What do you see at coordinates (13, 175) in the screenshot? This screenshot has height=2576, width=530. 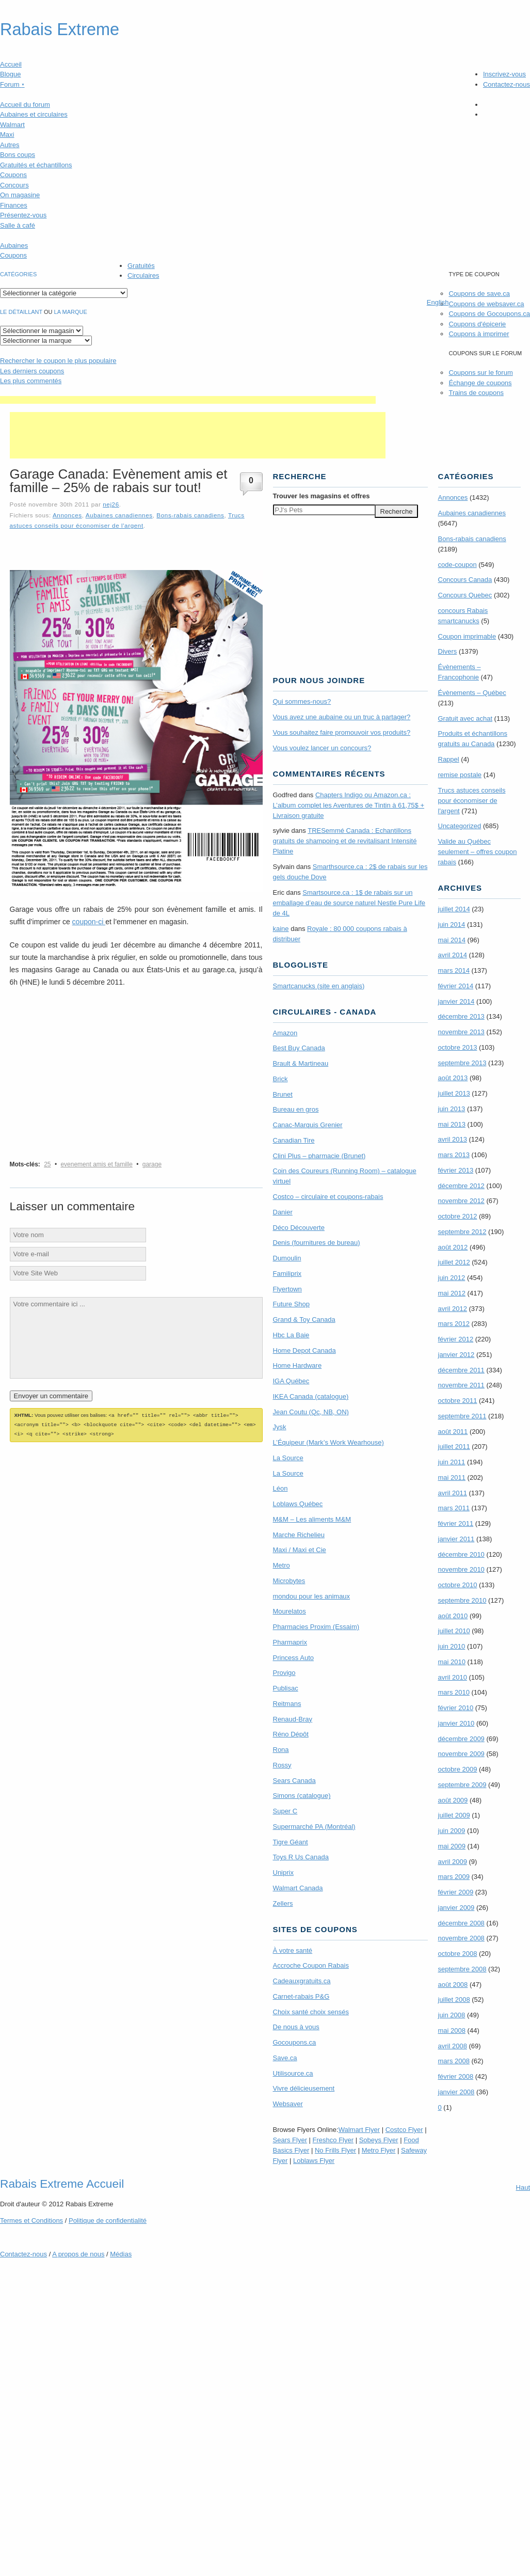 I see `Coupons` at bounding box center [13, 175].